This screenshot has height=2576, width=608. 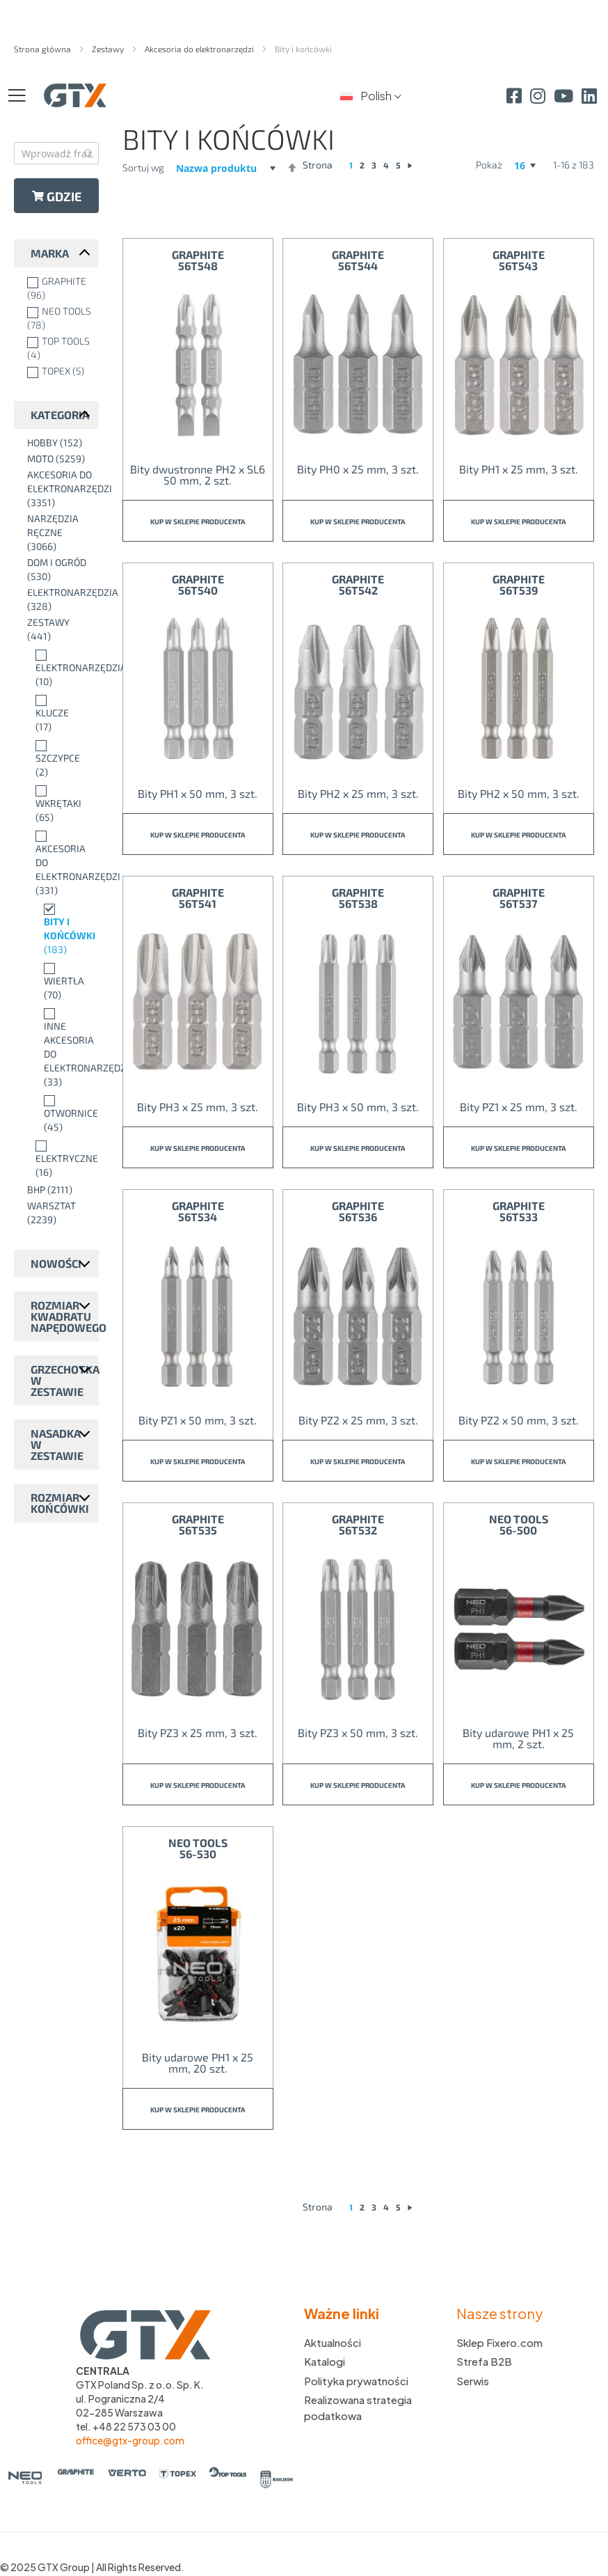 I want to click on [Otwornice], so click(x=59, y=1113).